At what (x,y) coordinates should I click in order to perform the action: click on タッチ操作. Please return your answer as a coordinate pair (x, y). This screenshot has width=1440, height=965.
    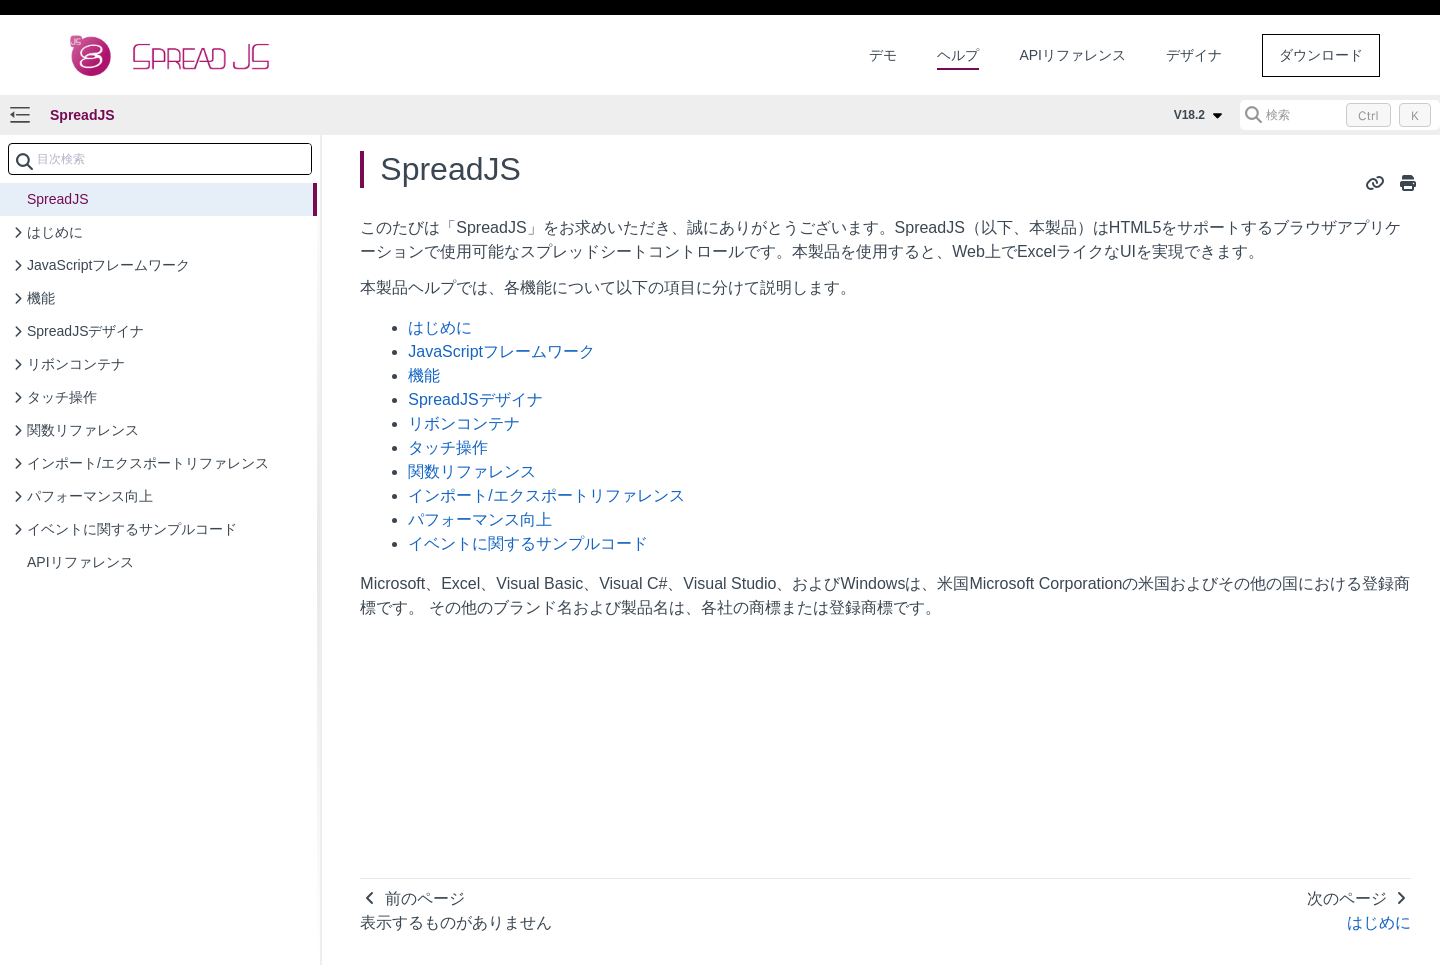
    Looking at the image, I should click on (448, 447).